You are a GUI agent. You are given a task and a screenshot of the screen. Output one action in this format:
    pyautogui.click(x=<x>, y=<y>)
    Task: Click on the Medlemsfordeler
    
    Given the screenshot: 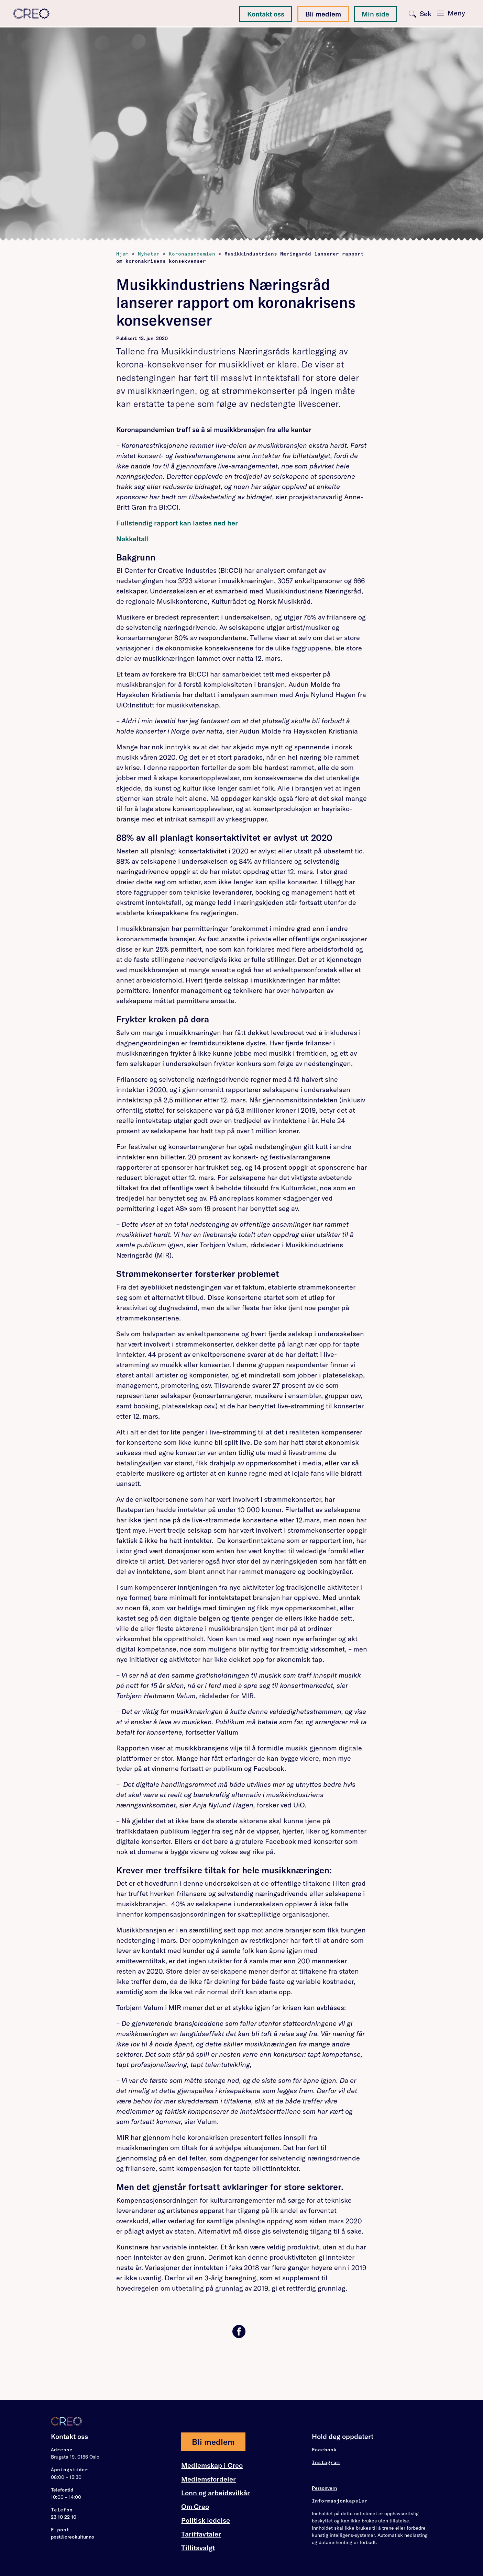 What is the action you would take?
    pyautogui.click(x=208, y=2479)
    